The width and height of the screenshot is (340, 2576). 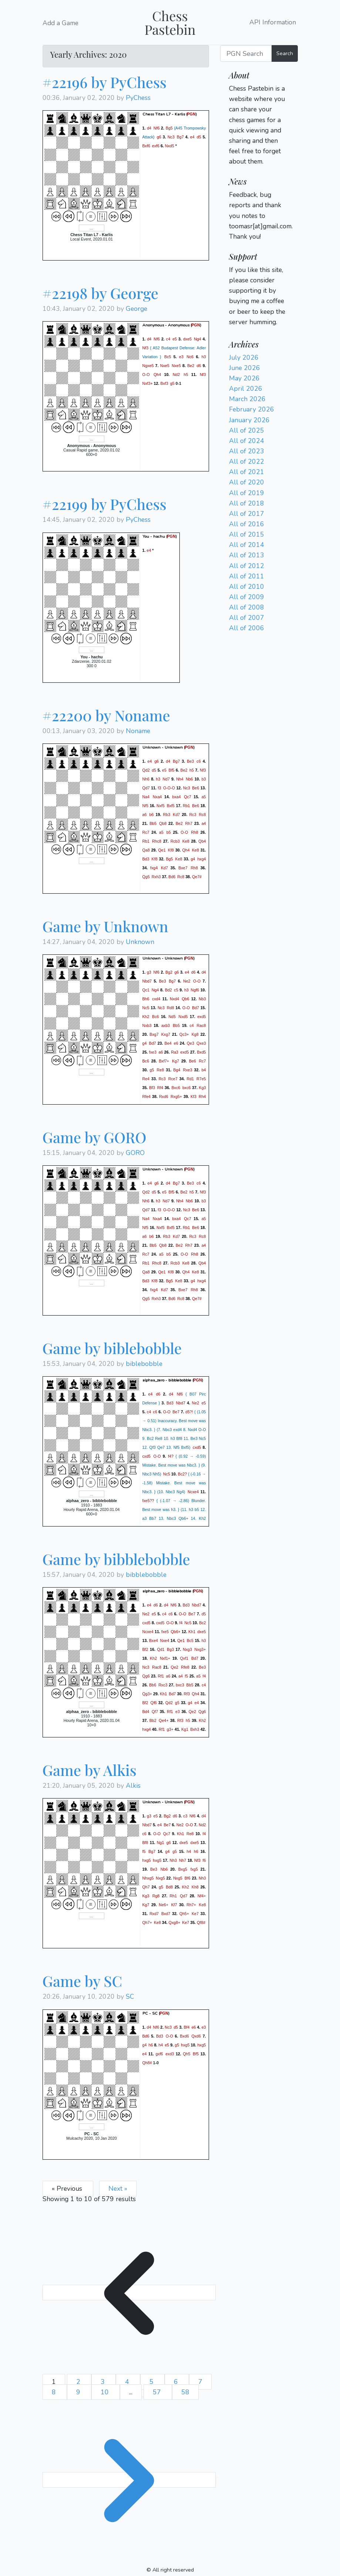 I want to click on f5, so click(x=186, y=1676).